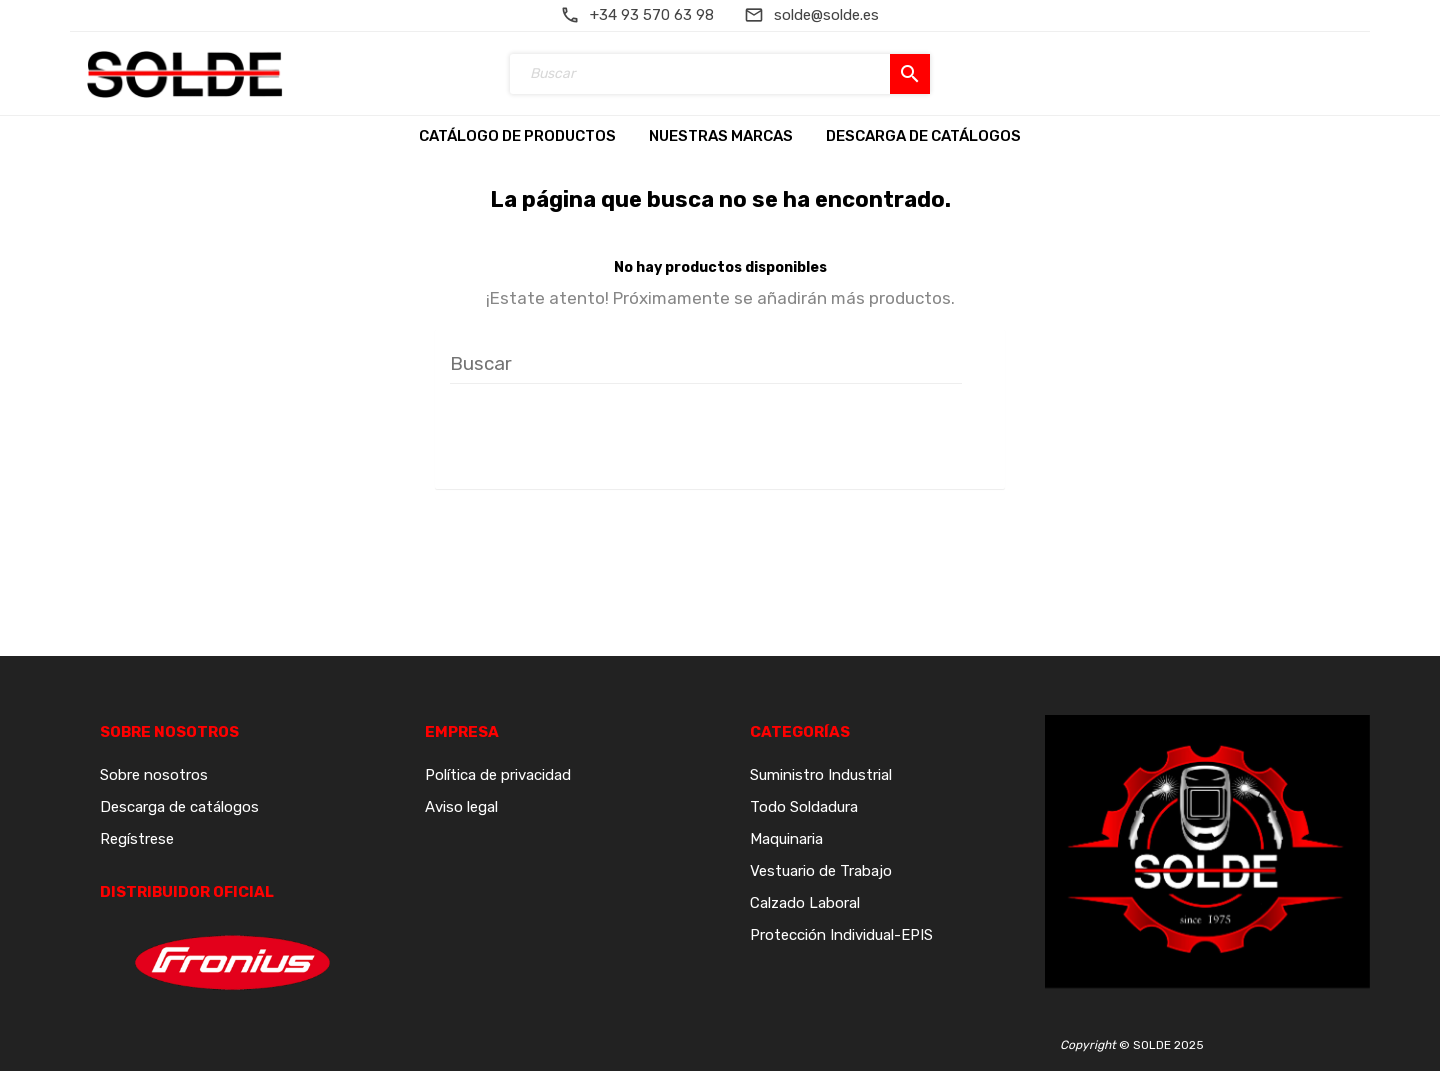 This screenshot has width=1440, height=1071. I want to click on Vestuario de Trabajo, so click(821, 871).